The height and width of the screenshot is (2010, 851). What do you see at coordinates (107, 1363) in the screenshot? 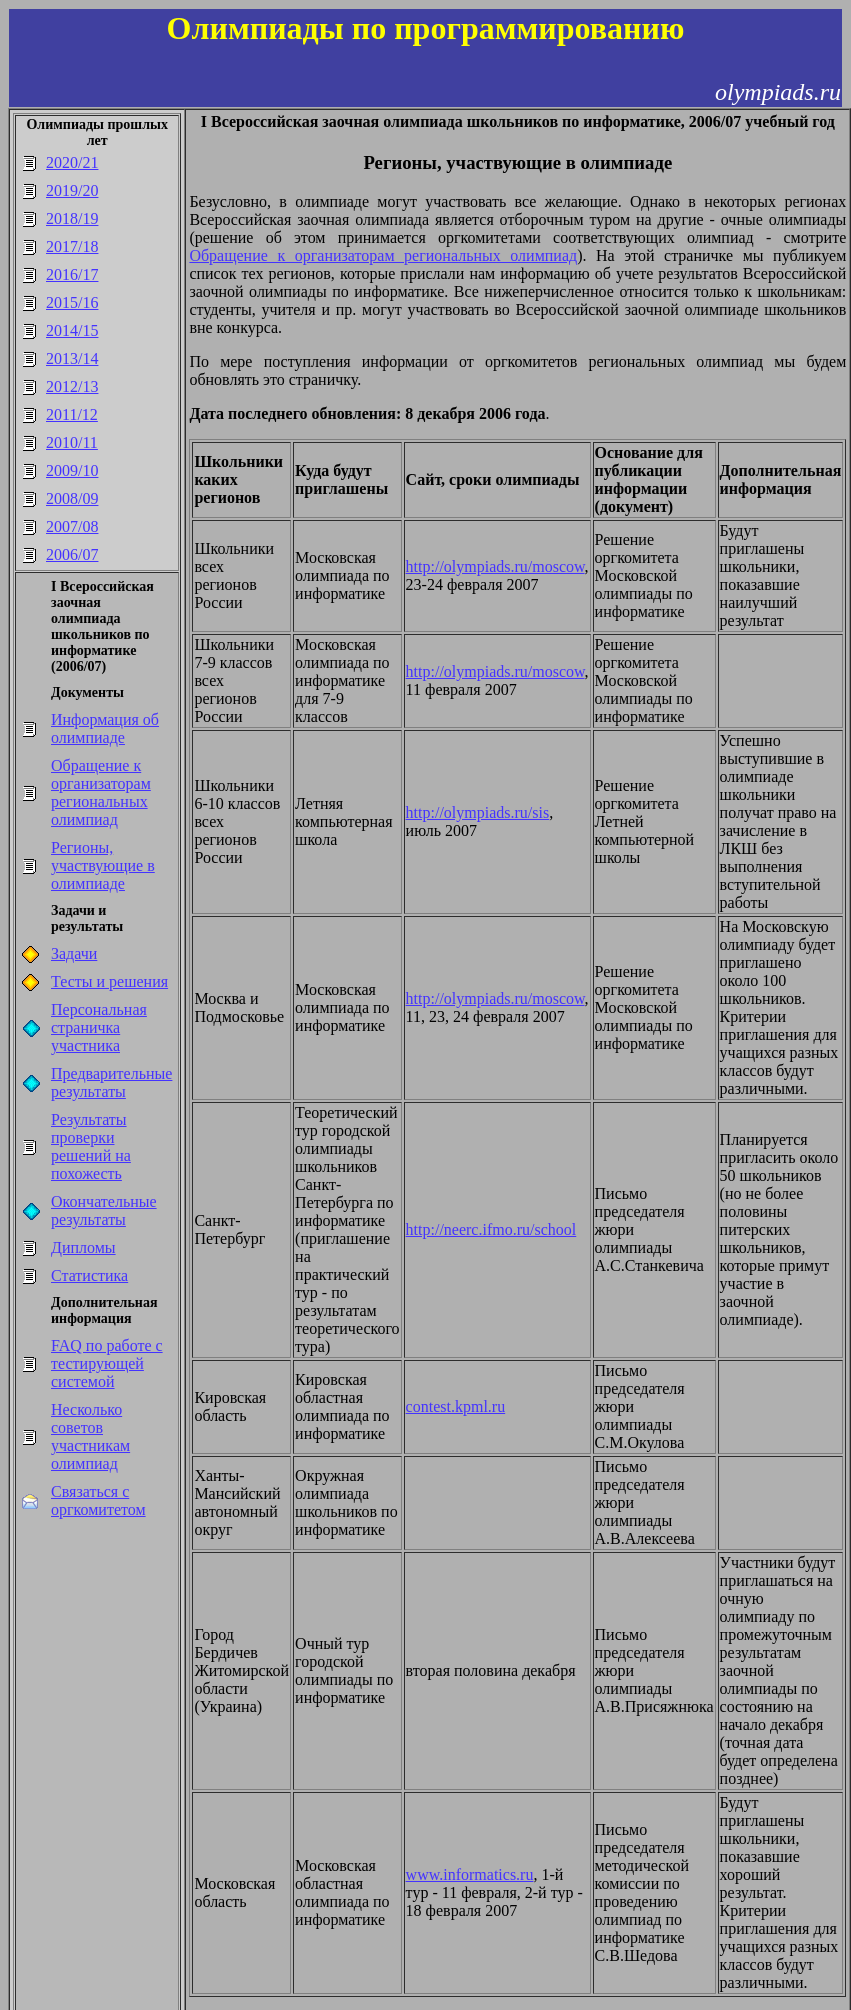
I see `FAQ по работе с тестирующей системой` at bounding box center [107, 1363].